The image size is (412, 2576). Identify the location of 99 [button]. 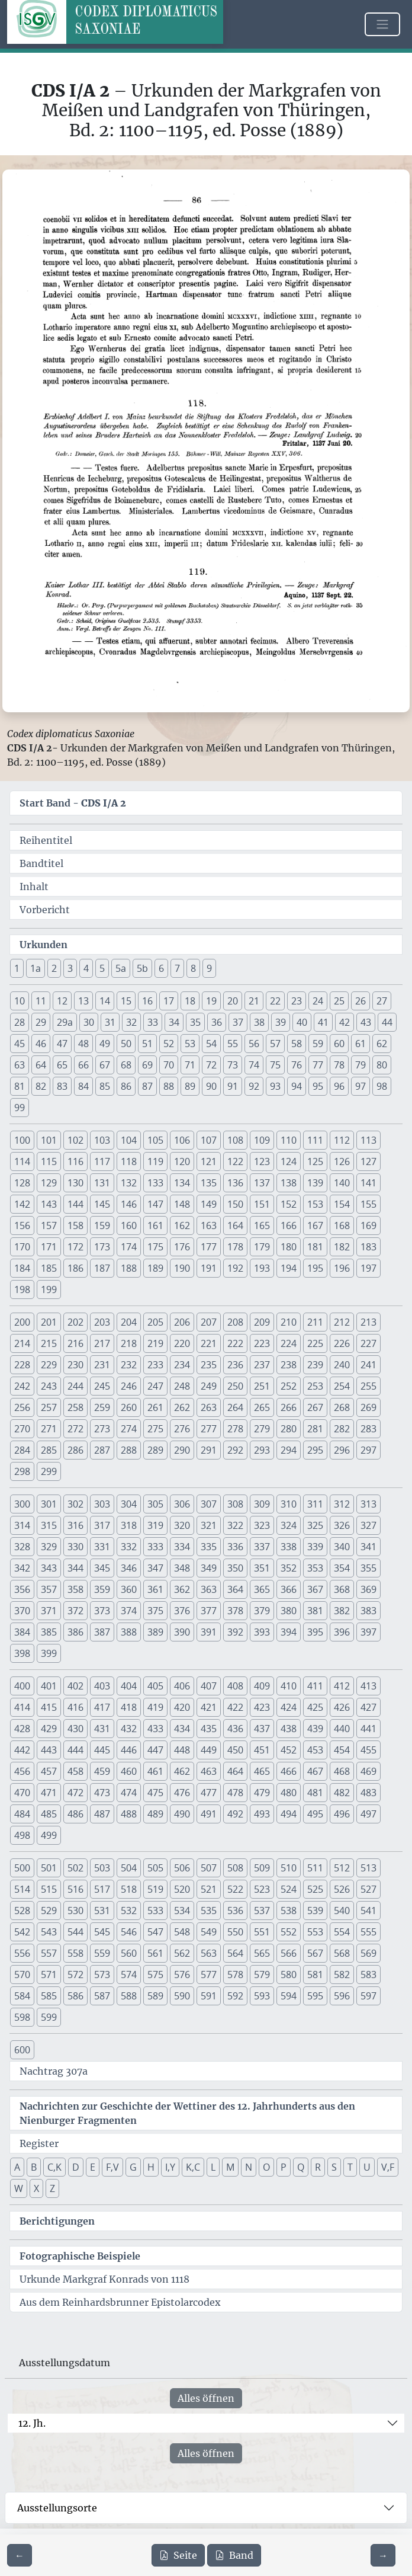
(19, 1107).